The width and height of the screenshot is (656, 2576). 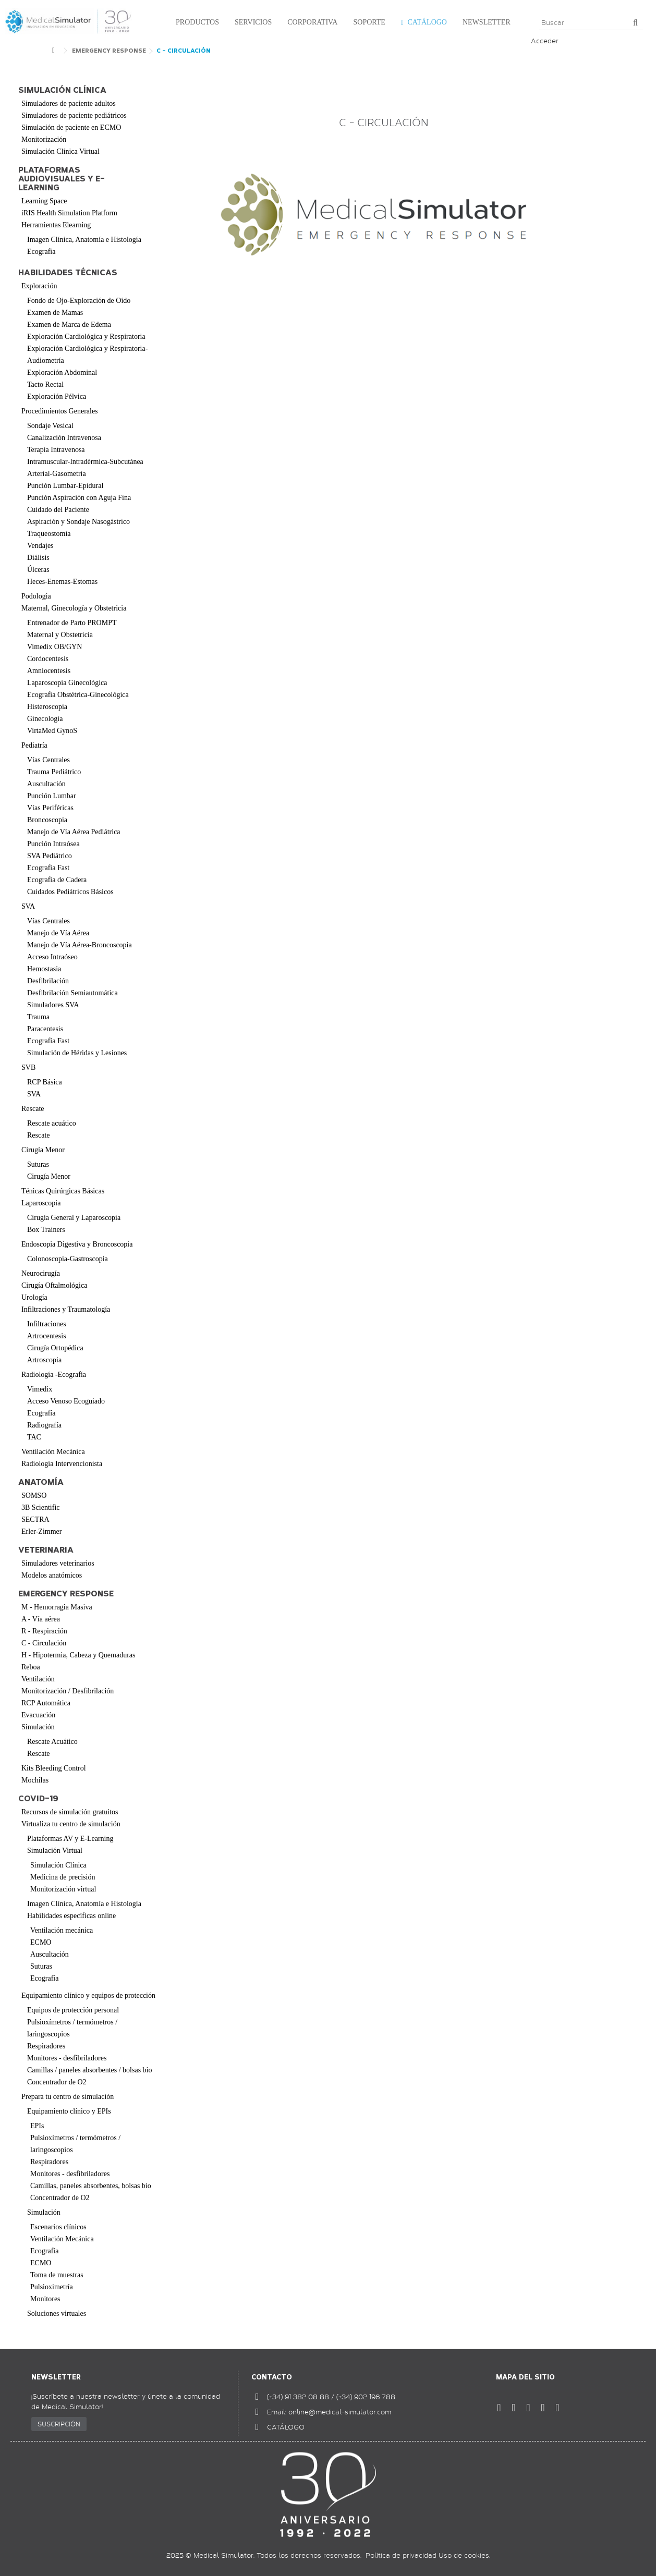 I want to click on Box Trainers, so click(x=46, y=1230).